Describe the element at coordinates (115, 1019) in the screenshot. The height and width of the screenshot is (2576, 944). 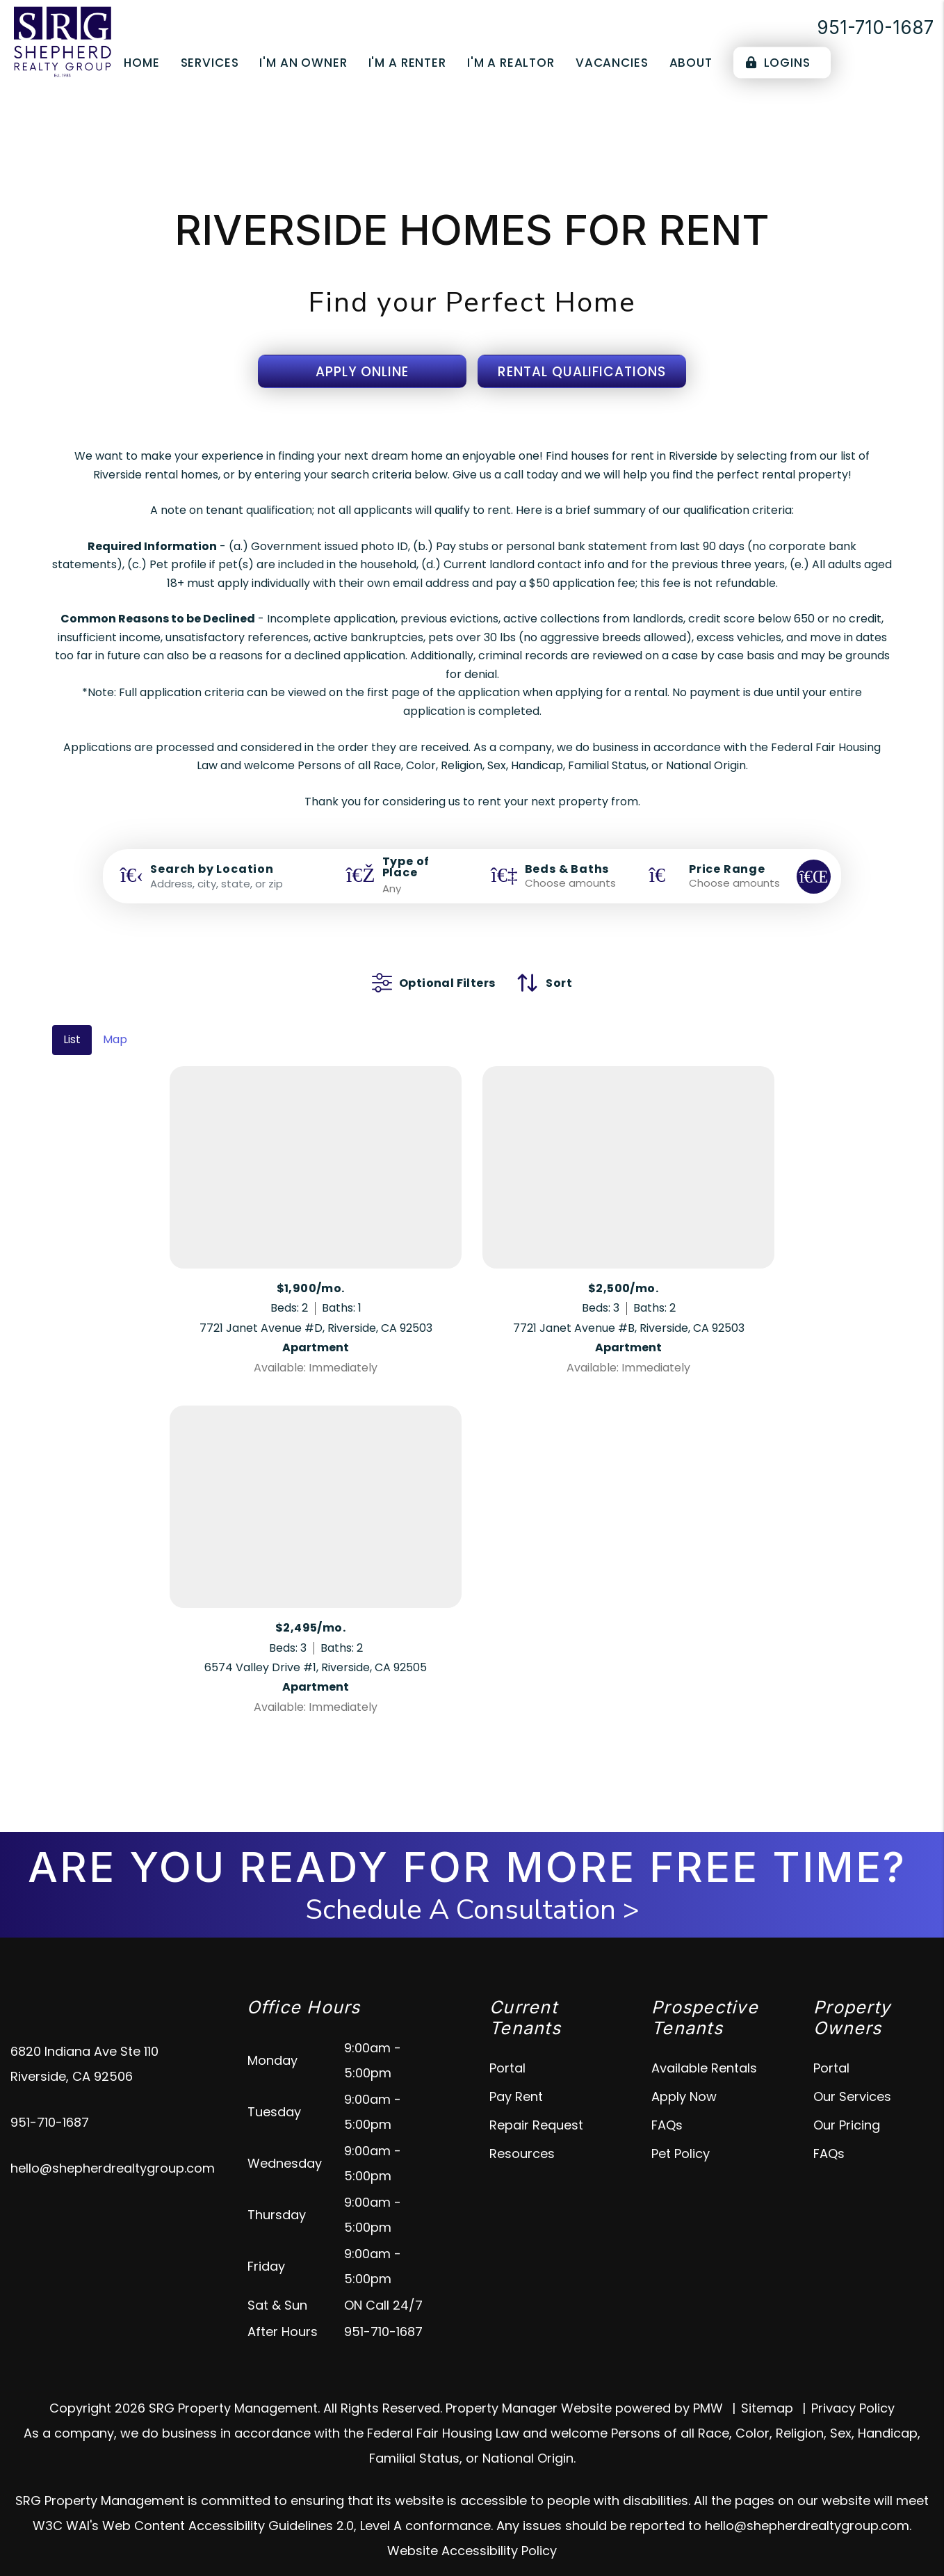
I see `Map [tab]` at that location.